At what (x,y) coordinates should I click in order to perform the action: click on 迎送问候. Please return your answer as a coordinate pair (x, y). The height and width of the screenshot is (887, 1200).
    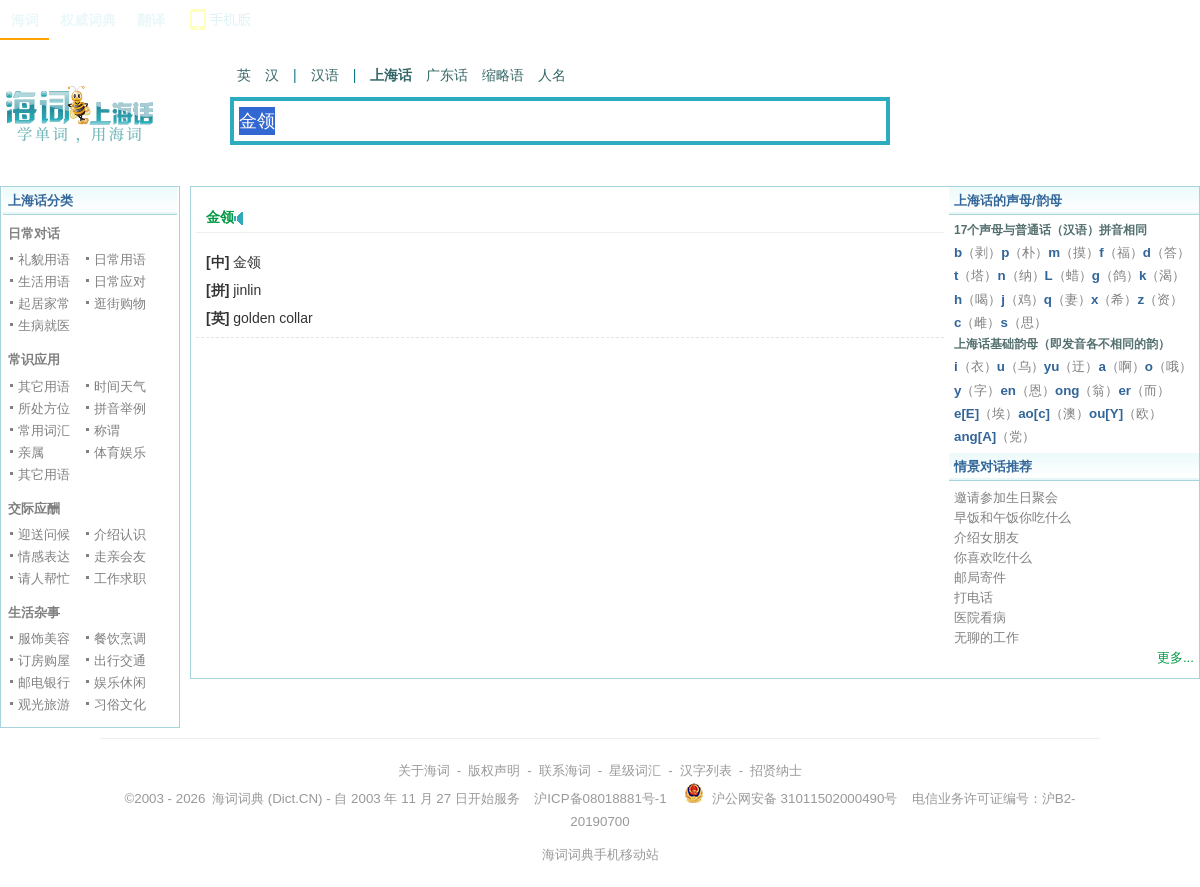
    Looking at the image, I should click on (44, 534).